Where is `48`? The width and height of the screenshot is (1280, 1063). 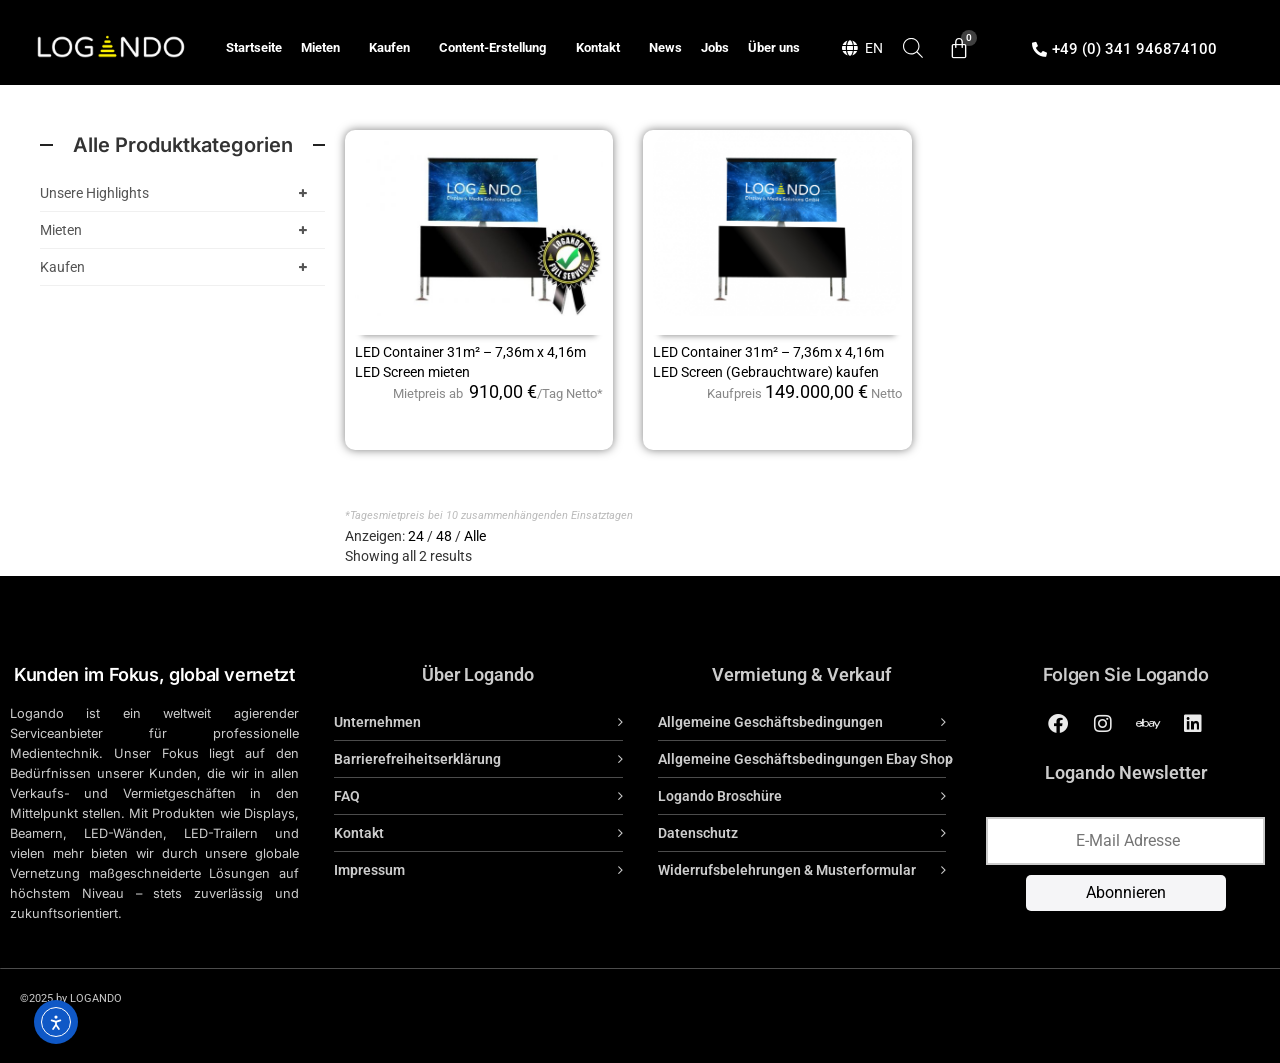 48 is located at coordinates (444, 536).